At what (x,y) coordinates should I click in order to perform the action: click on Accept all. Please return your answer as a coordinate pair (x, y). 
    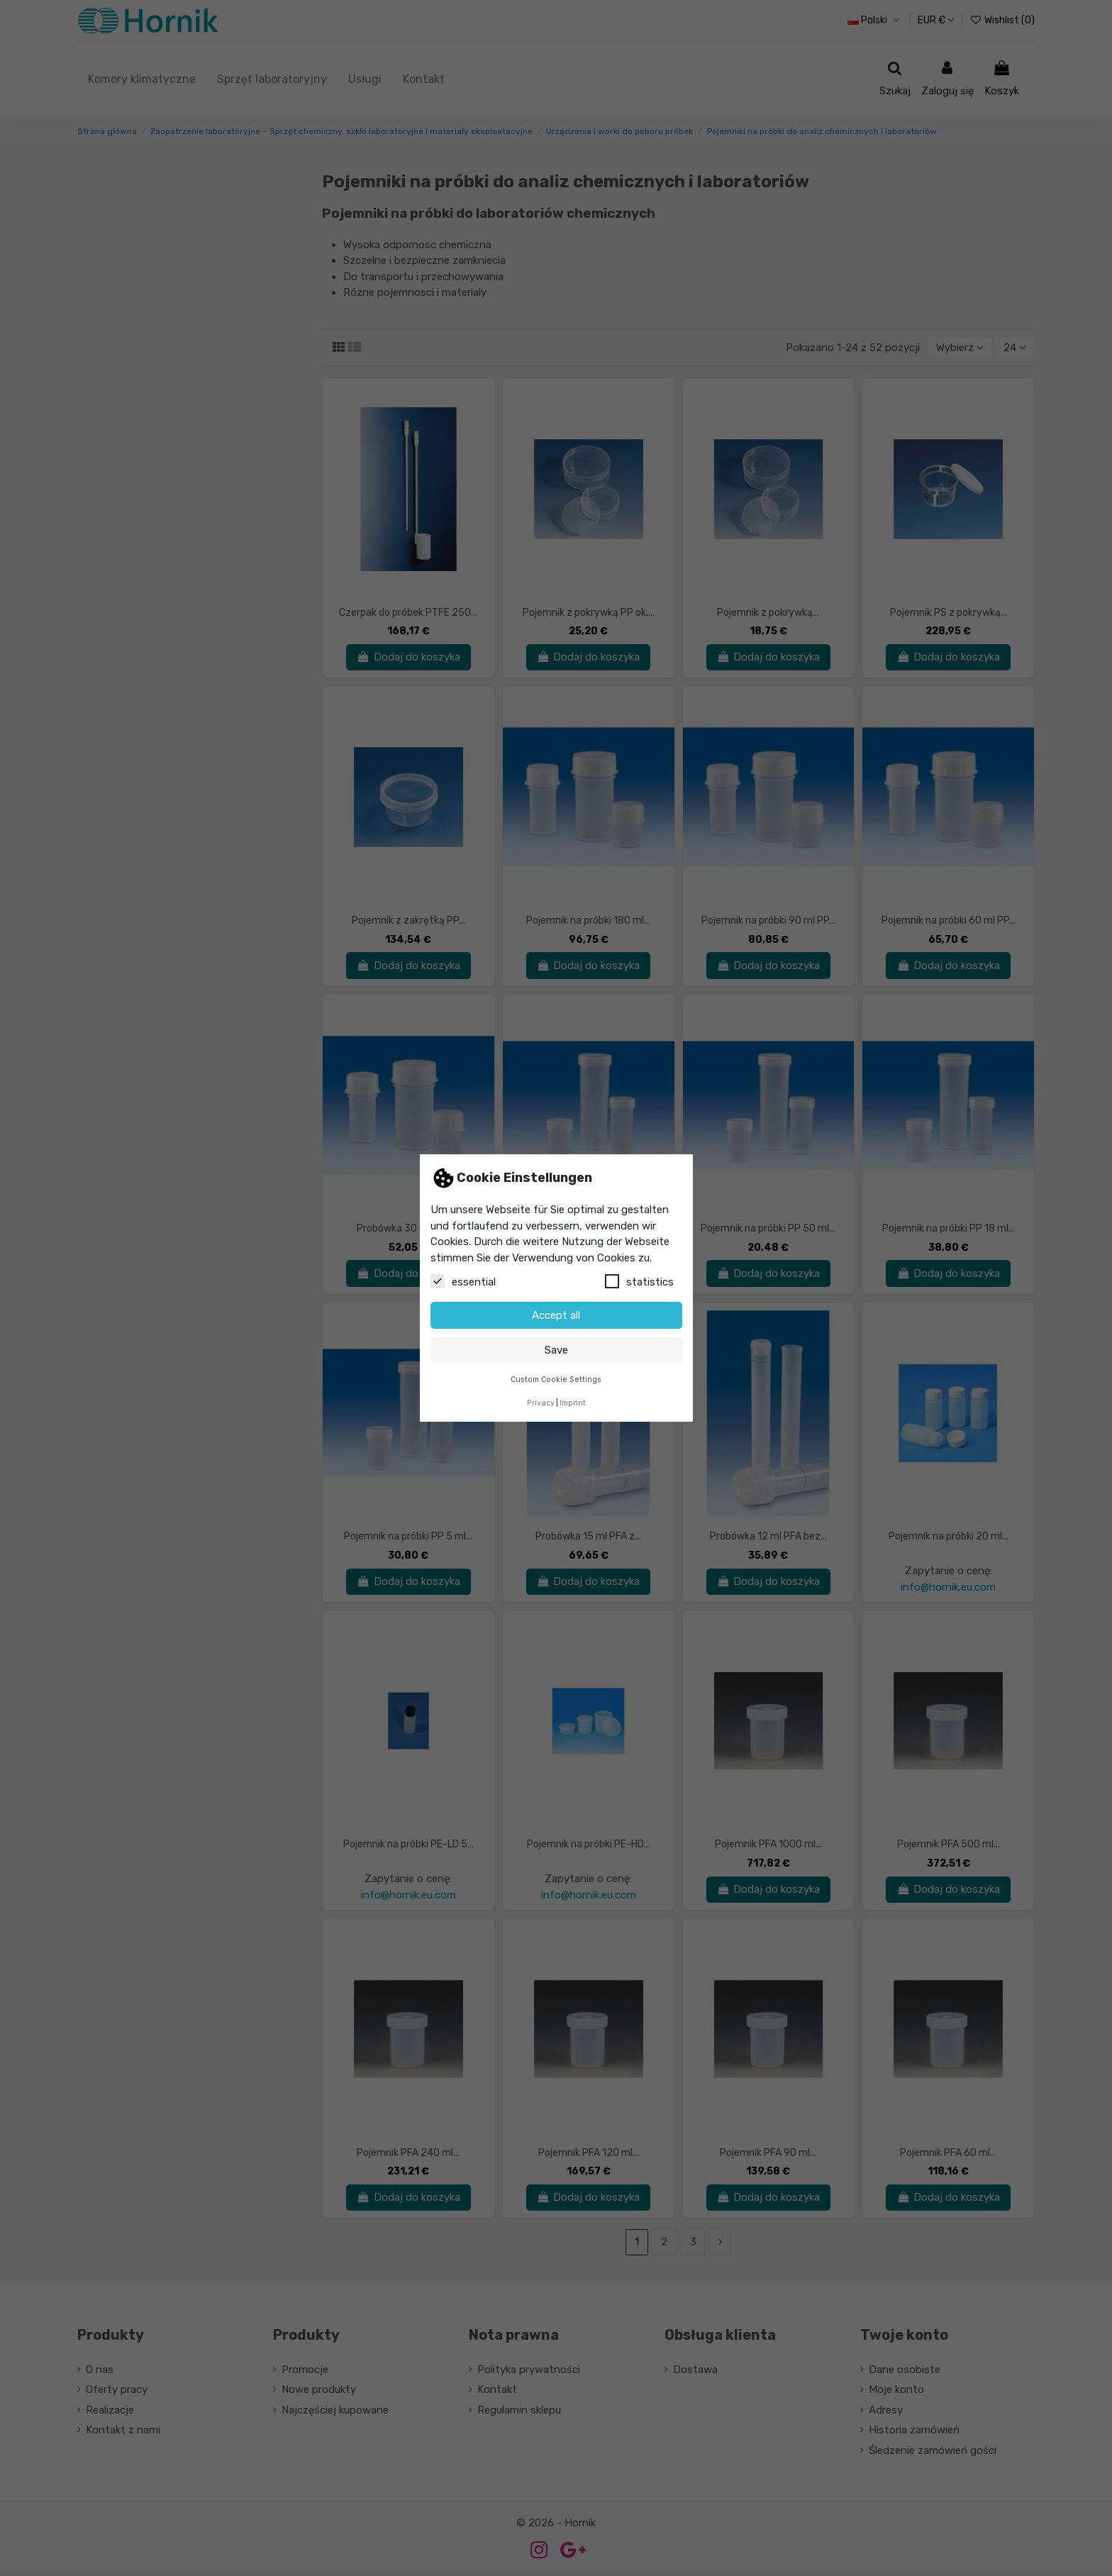
    Looking at the image, I should click on (556, 1315).